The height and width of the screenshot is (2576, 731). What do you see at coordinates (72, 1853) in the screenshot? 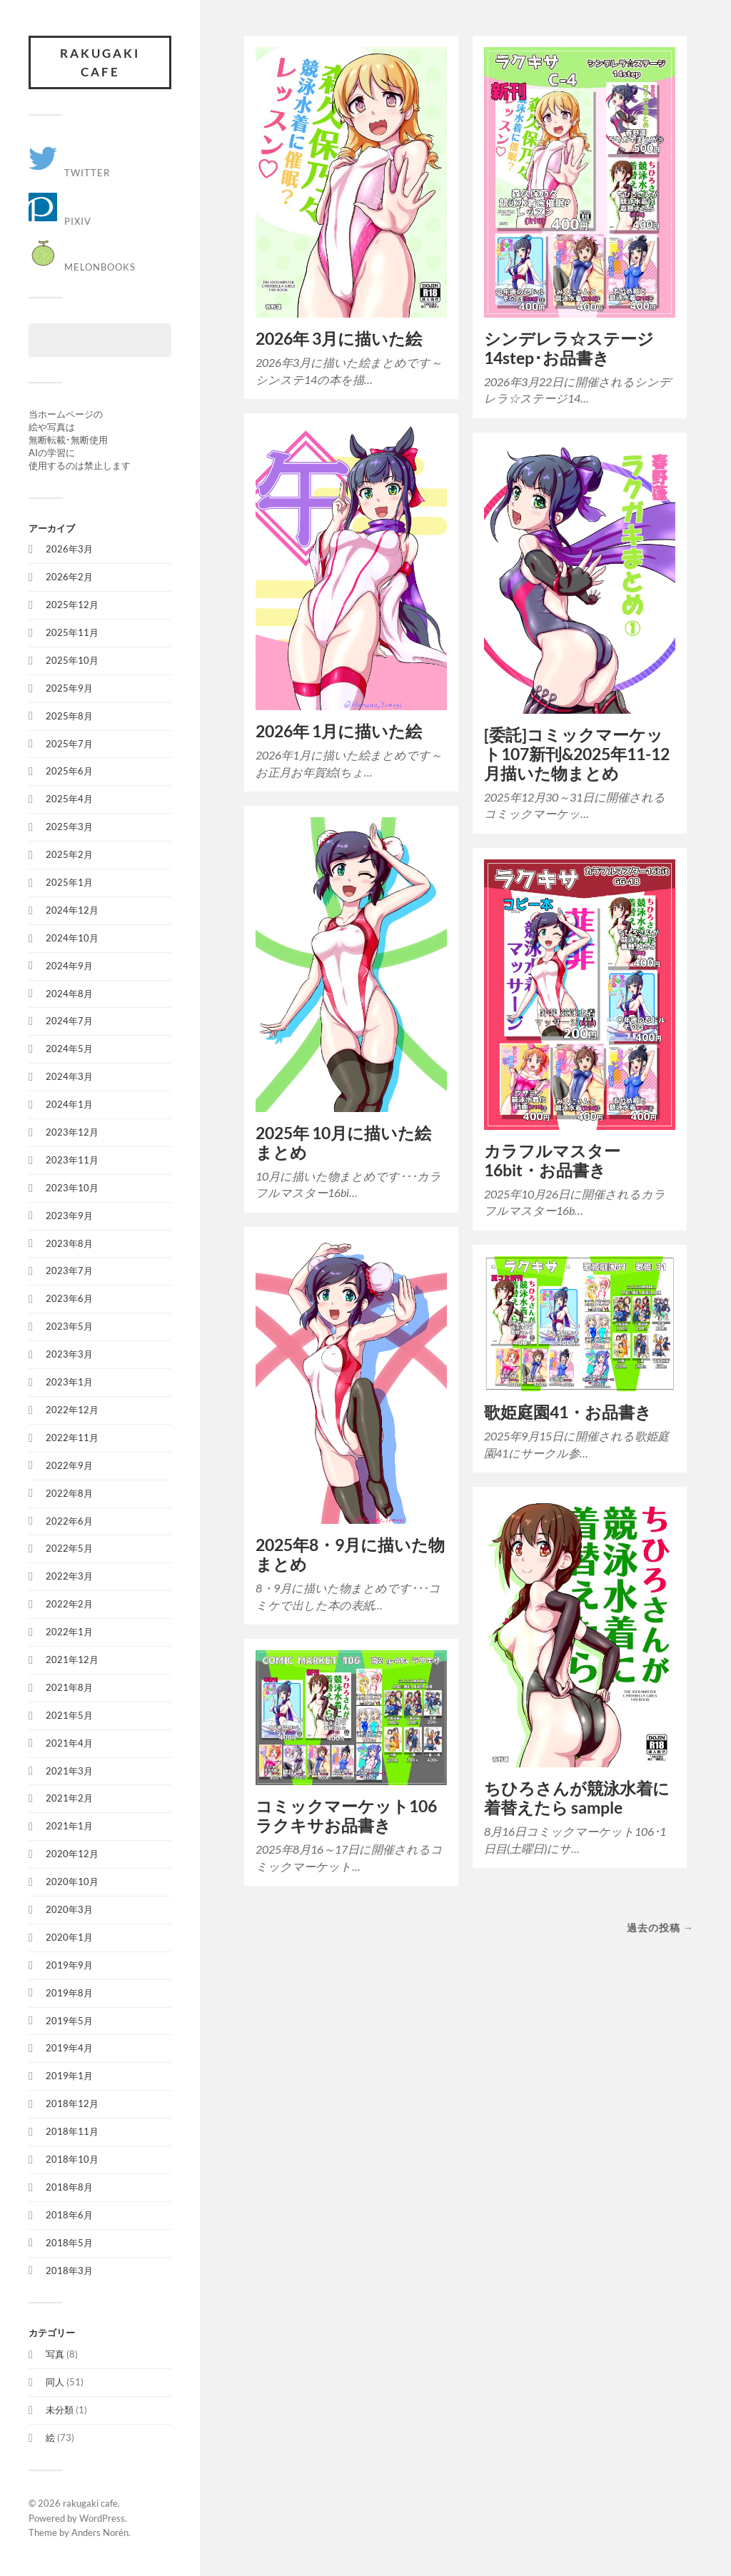
I see `2020年12月` at bounding box center [72, 1853].